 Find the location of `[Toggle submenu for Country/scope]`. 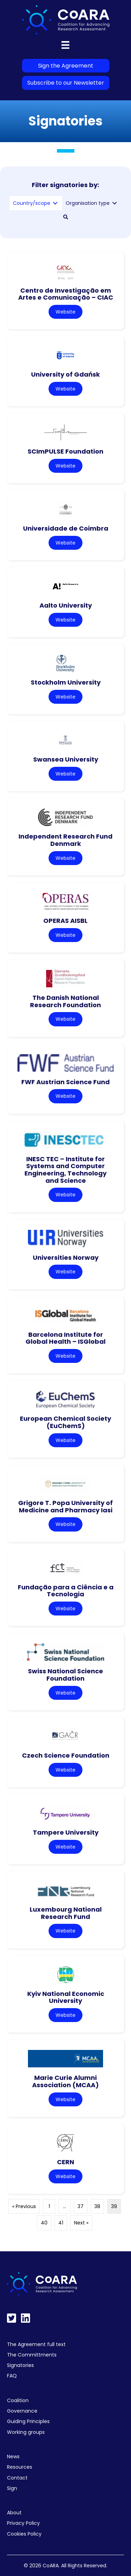

[Toggle submenu for Country/scope] is located at coordinates (55, 203).